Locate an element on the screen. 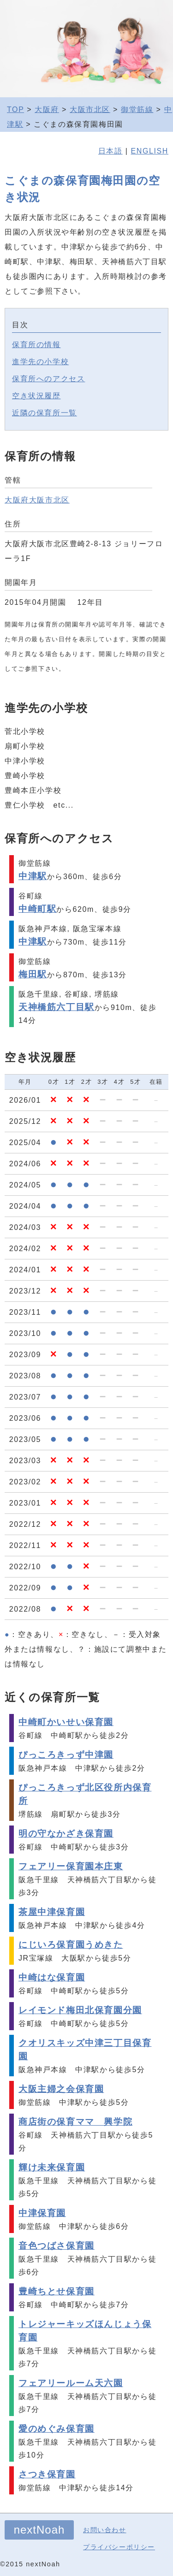 The height and width of the screenshot is (2576, 173). 音色つばさ保育園 is located at coordinates (56, 2246).